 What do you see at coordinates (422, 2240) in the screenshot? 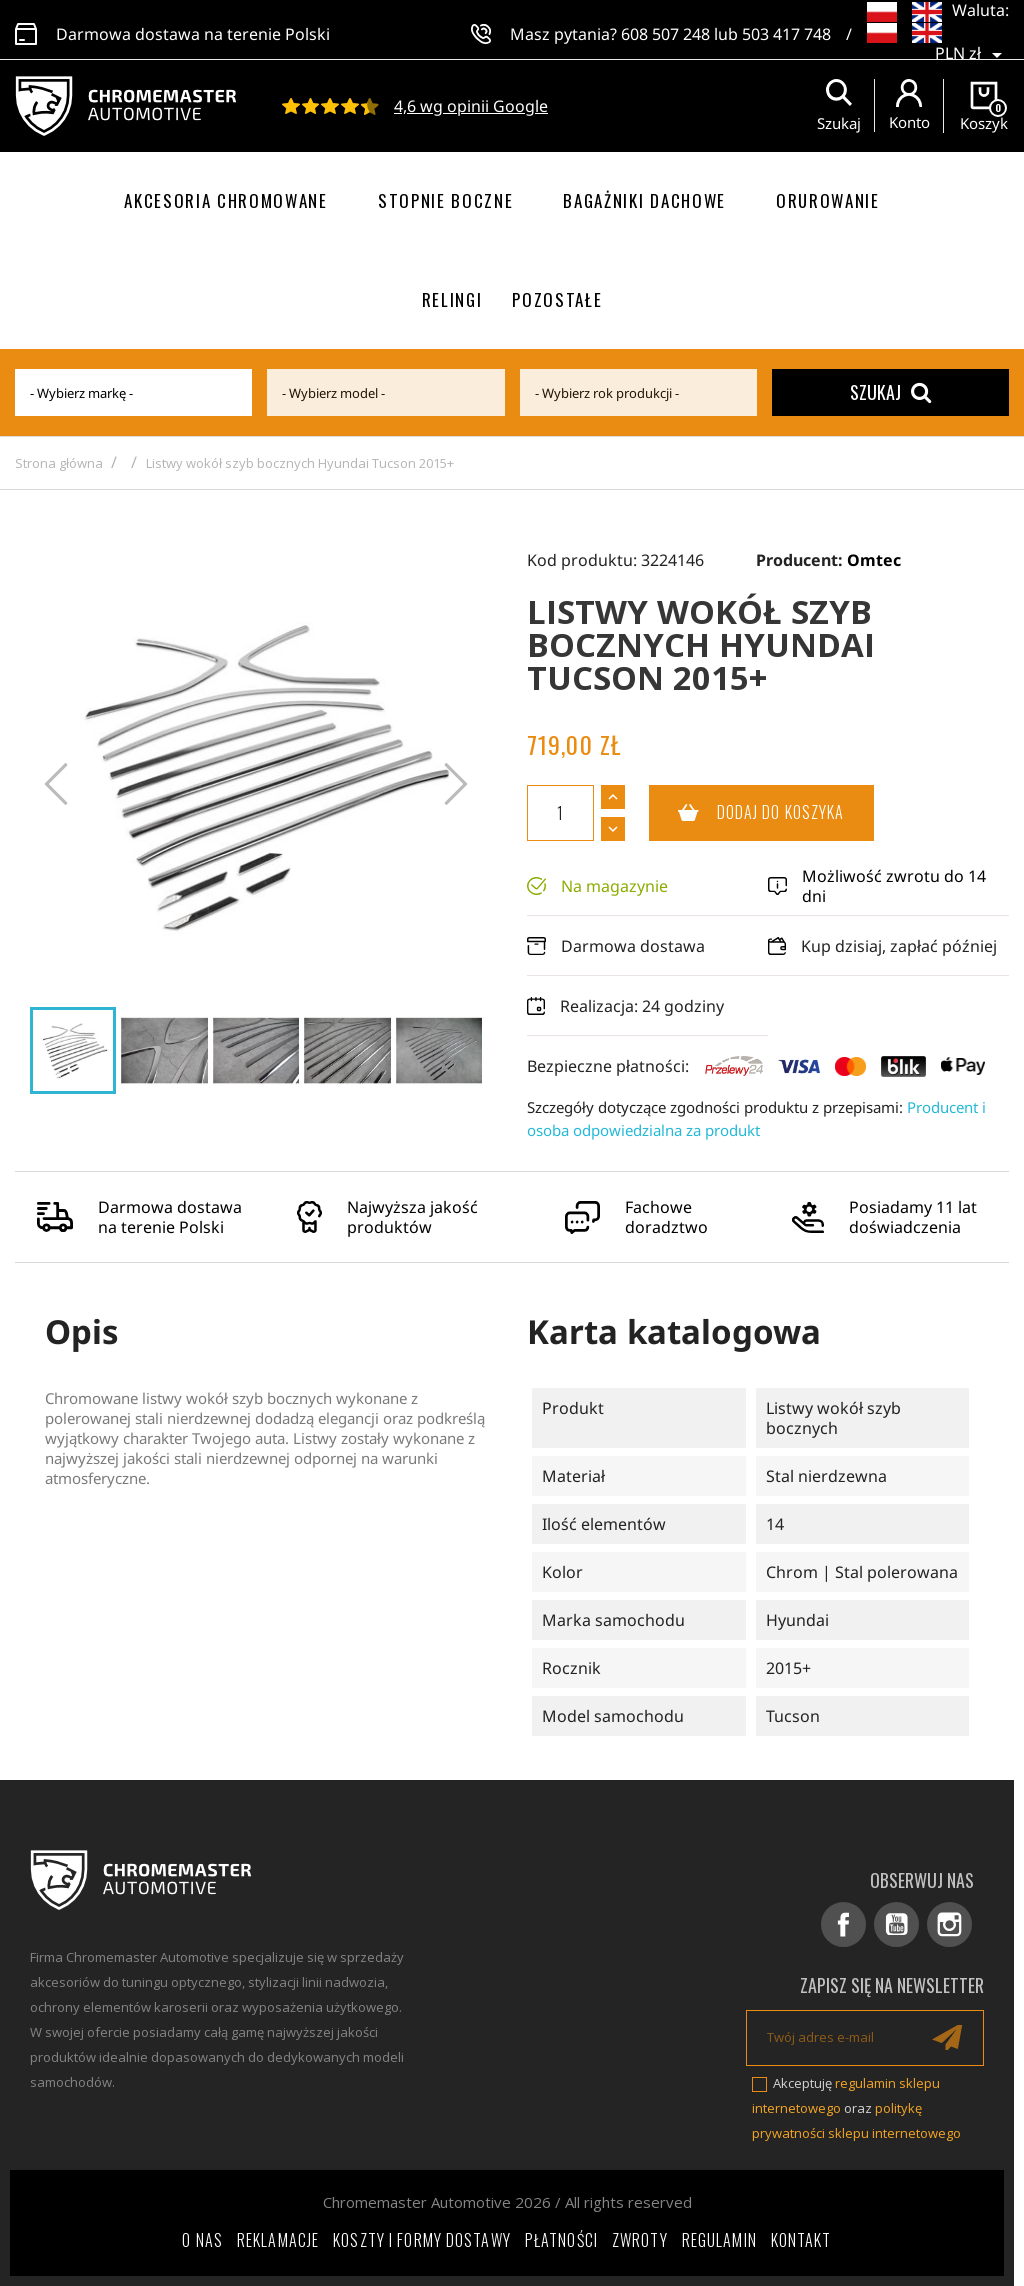
I see `Koszty i formy dostawy` at bounding box center [422, 2240].